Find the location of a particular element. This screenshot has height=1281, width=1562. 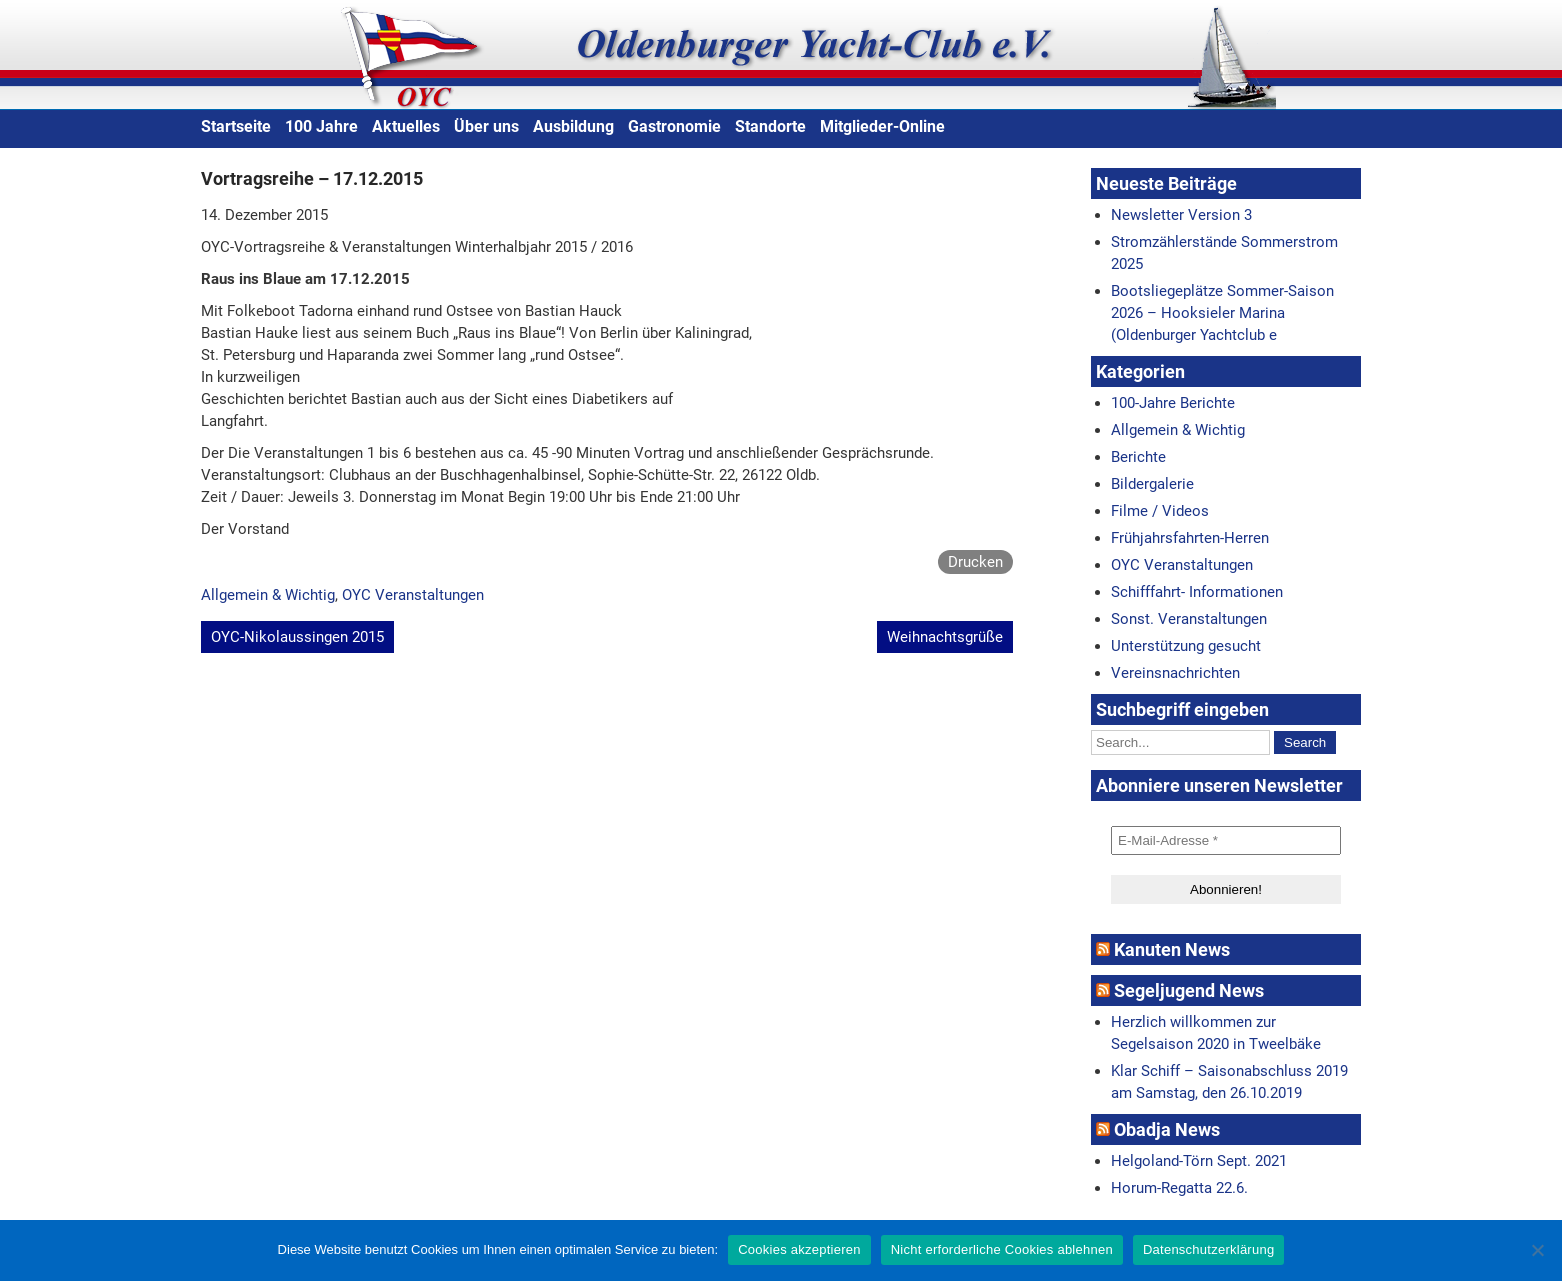

Drucken is located at coordinates (975, 562).